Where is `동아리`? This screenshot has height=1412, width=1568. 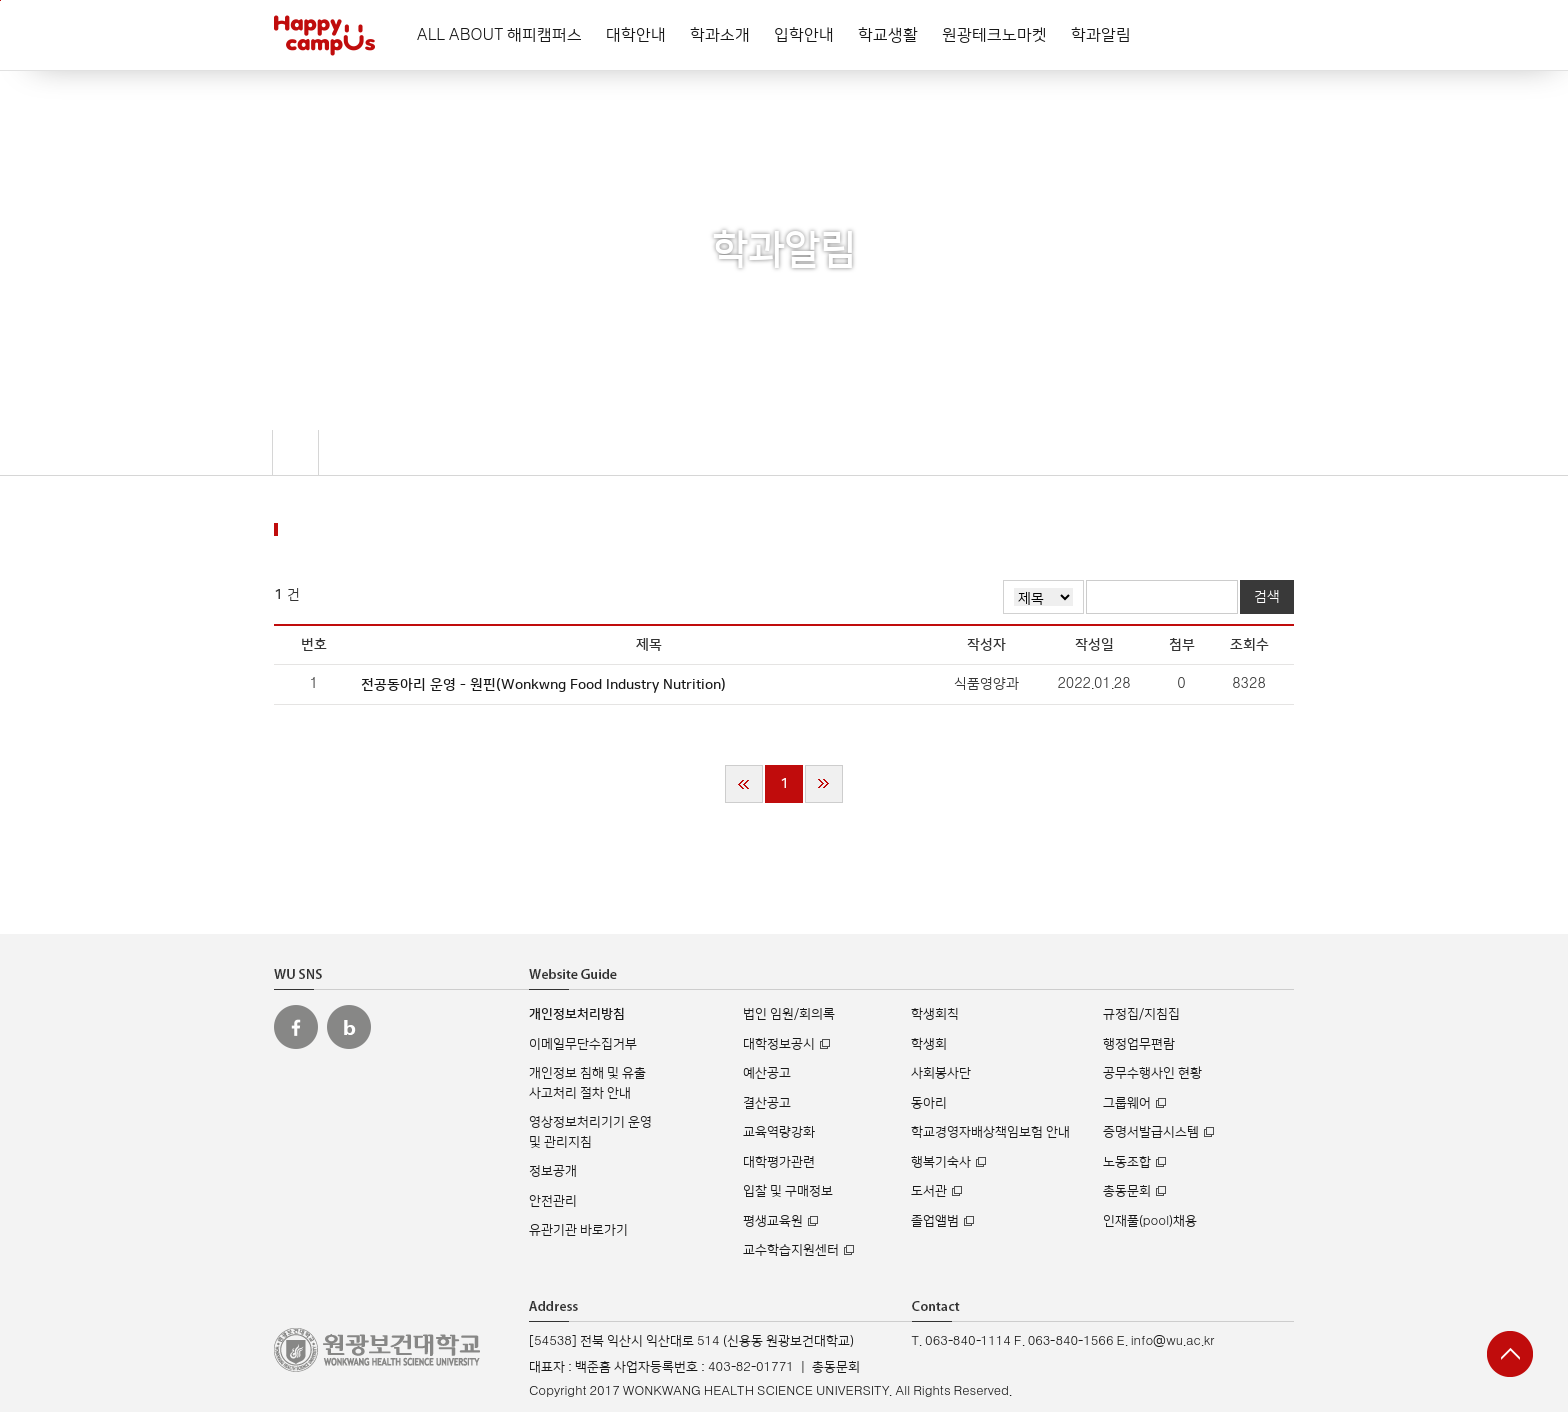
동아리 is located at coordinates (929, 1103).